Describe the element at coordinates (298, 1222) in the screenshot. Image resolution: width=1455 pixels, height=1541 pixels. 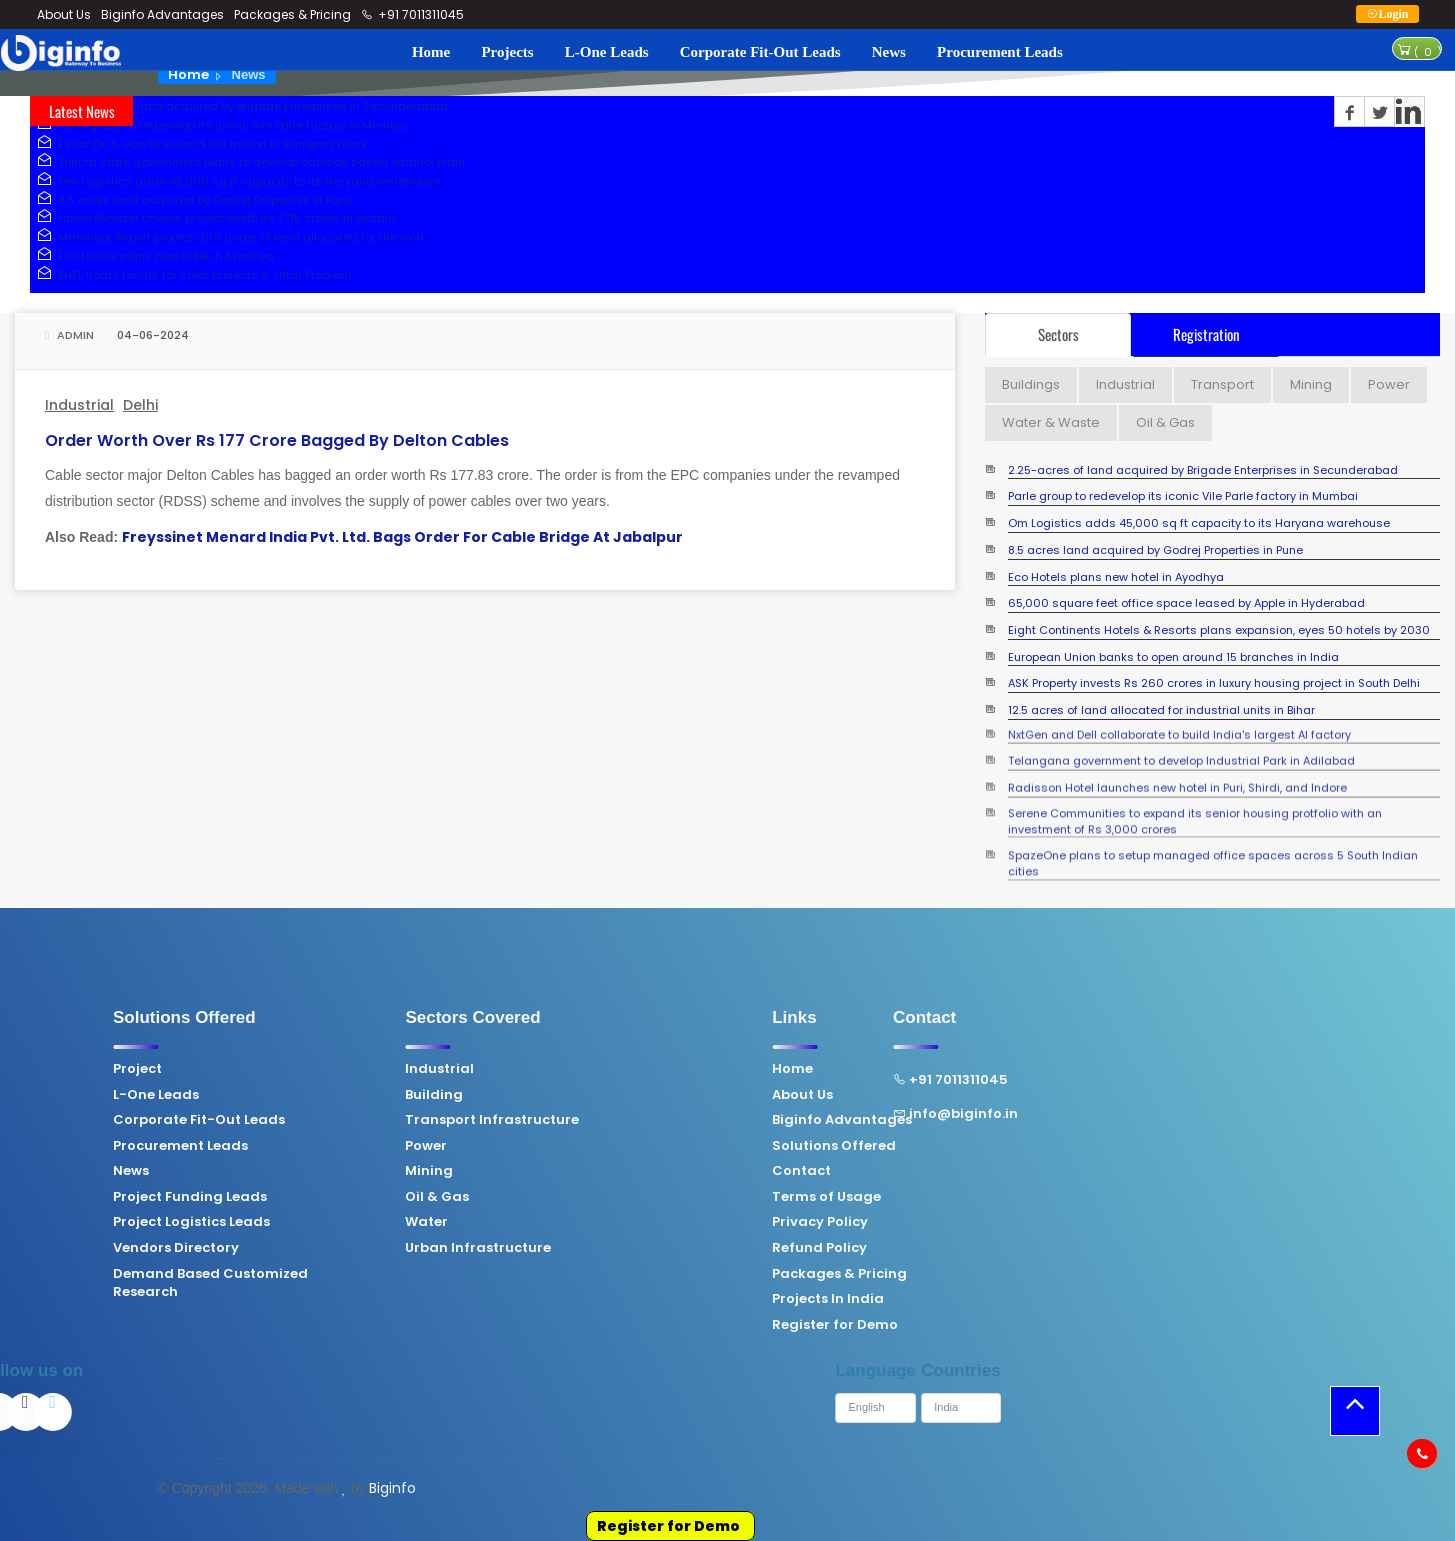
I see `Water` at that location.